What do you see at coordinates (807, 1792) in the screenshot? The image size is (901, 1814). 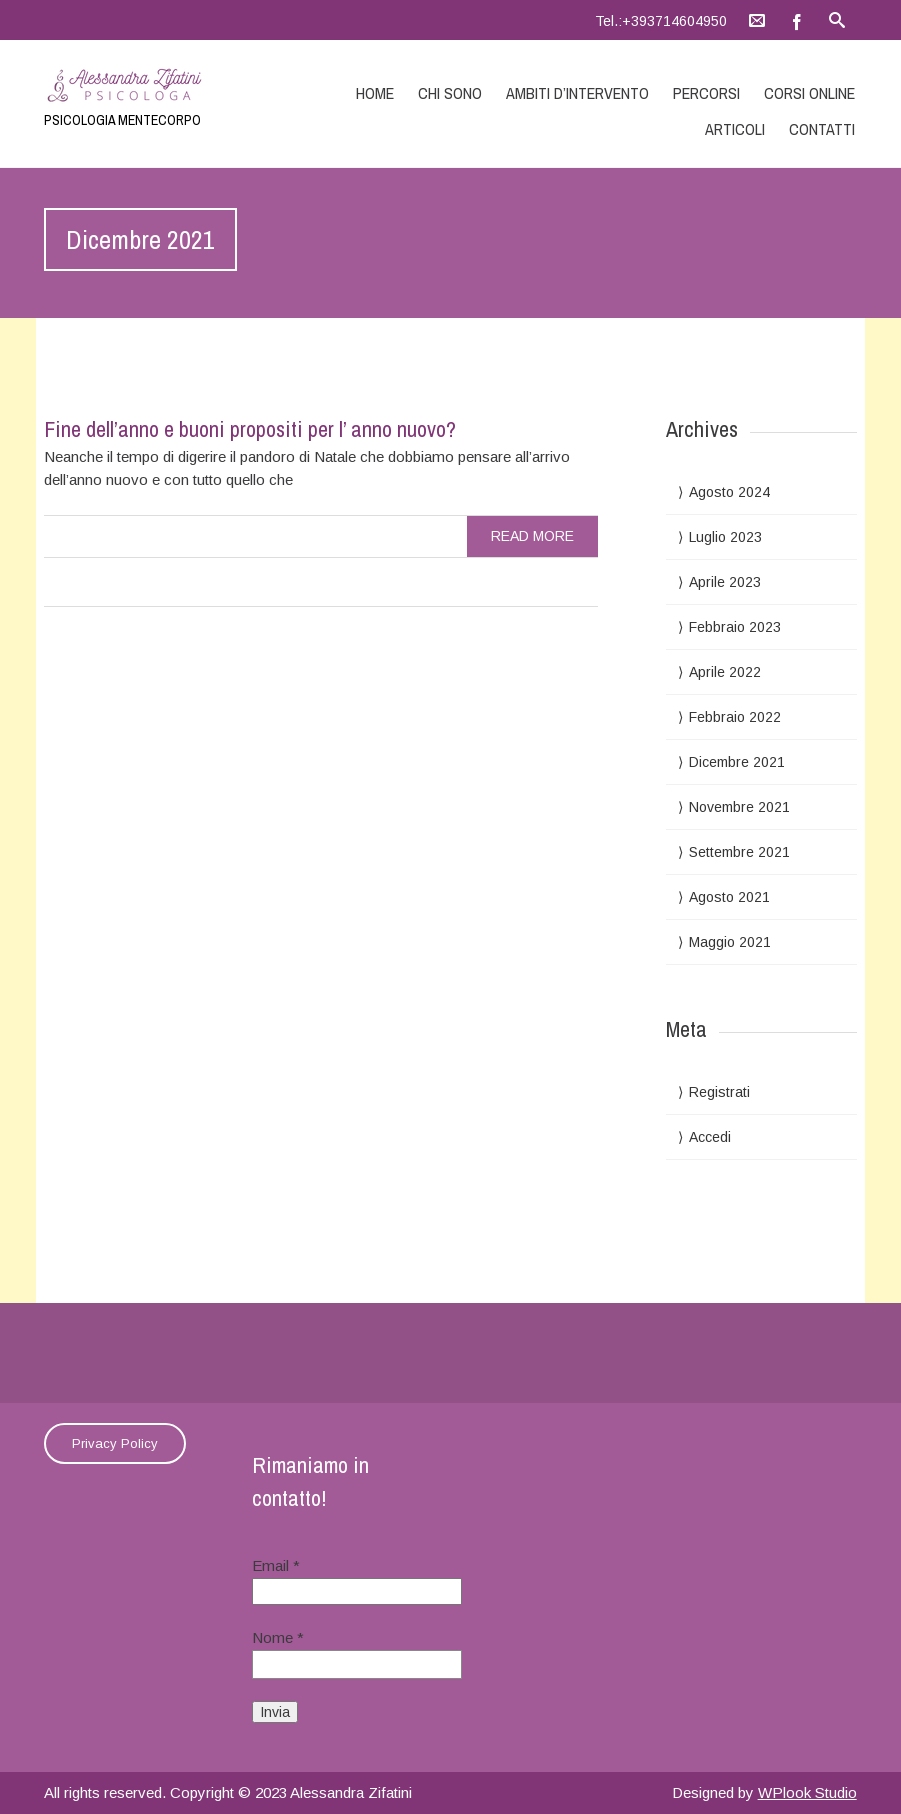 I see `WPlook Studio` at bounding box center [807, 1792].